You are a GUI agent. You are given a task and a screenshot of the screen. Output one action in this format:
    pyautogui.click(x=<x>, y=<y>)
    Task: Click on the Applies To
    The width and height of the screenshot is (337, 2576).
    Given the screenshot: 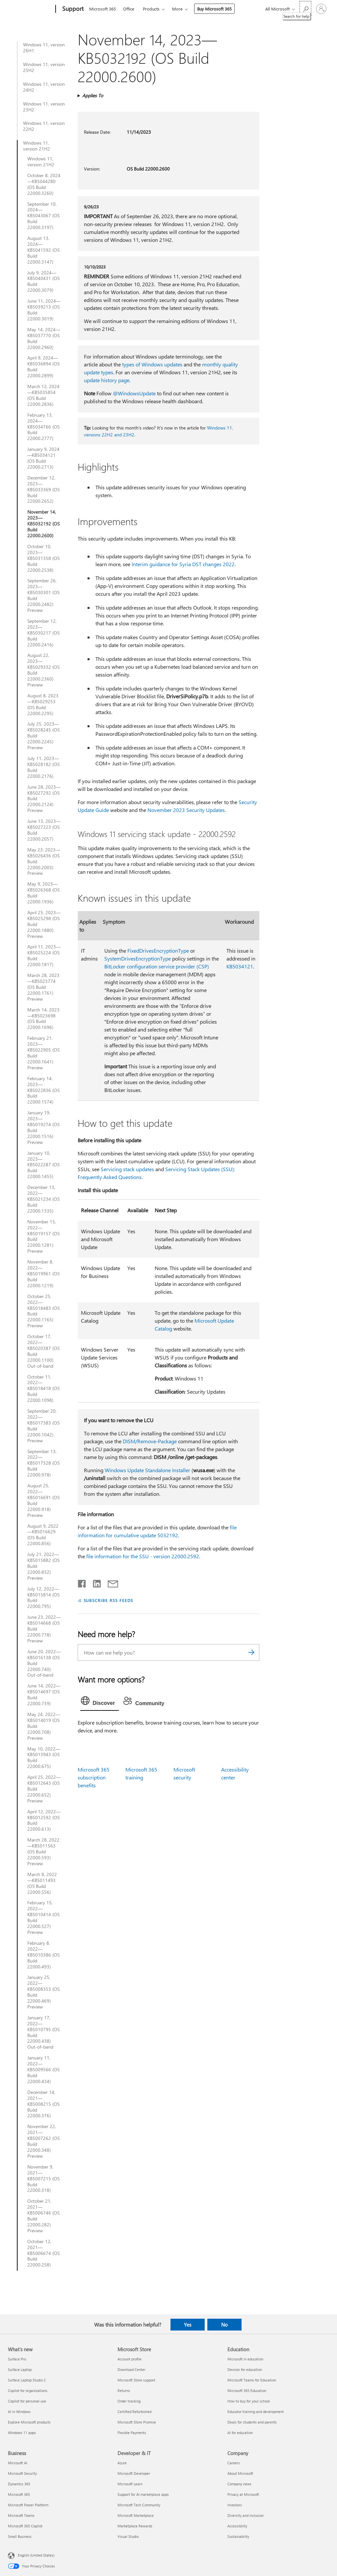 What is the action you would take?
    pyautogui.click(x=92, y=95)
    